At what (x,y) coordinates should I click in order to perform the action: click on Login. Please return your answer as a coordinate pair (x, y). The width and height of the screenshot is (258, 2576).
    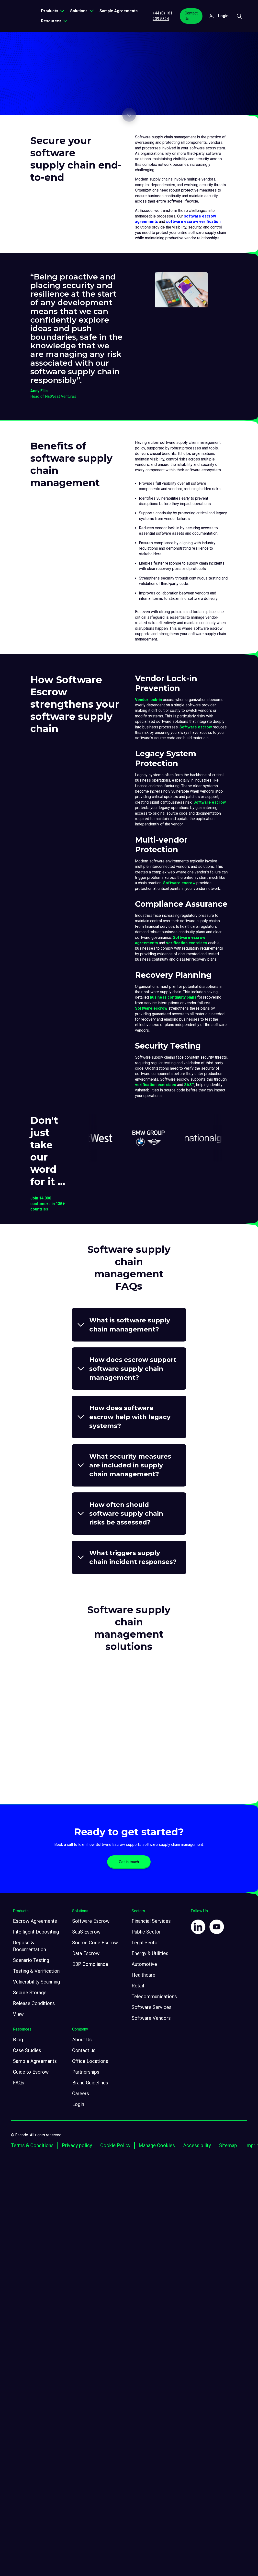
    Looking at the image, I should click on (78, 2104).